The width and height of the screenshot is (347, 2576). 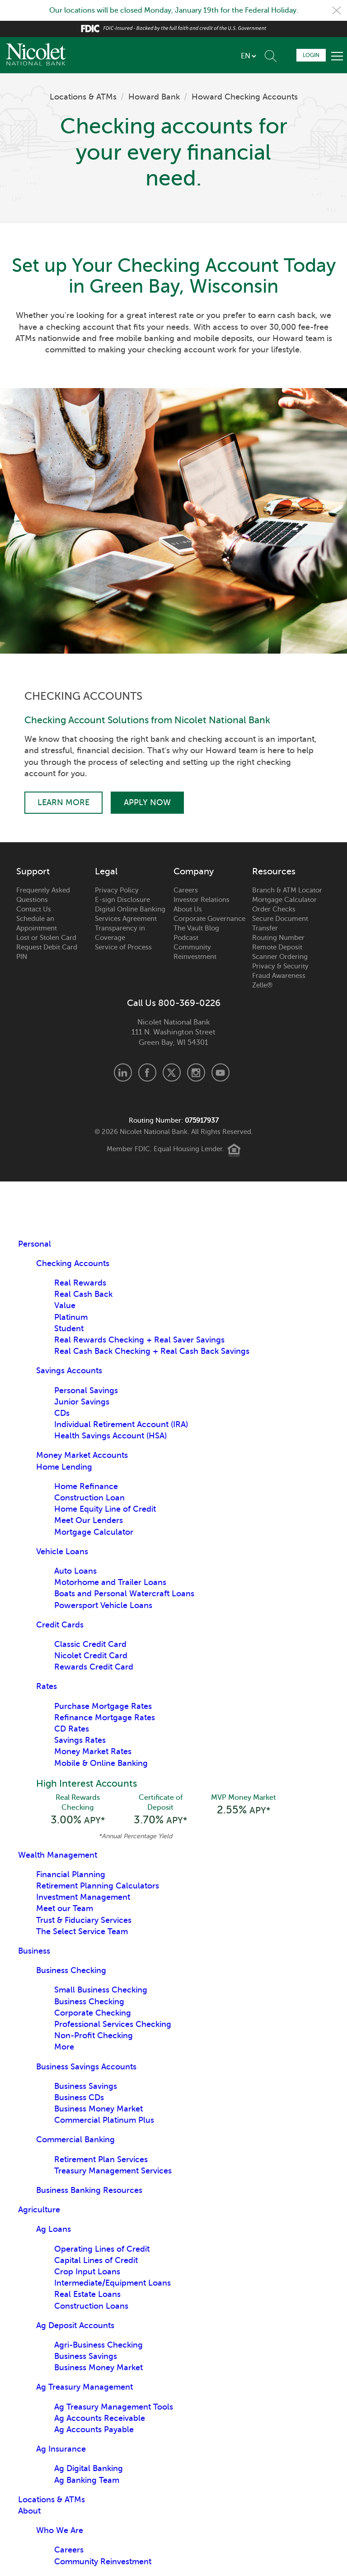 What do you see at coordinates (71, 1970) in the screenshot?
I see `Business Checking` at bounding box center [71, 1970].